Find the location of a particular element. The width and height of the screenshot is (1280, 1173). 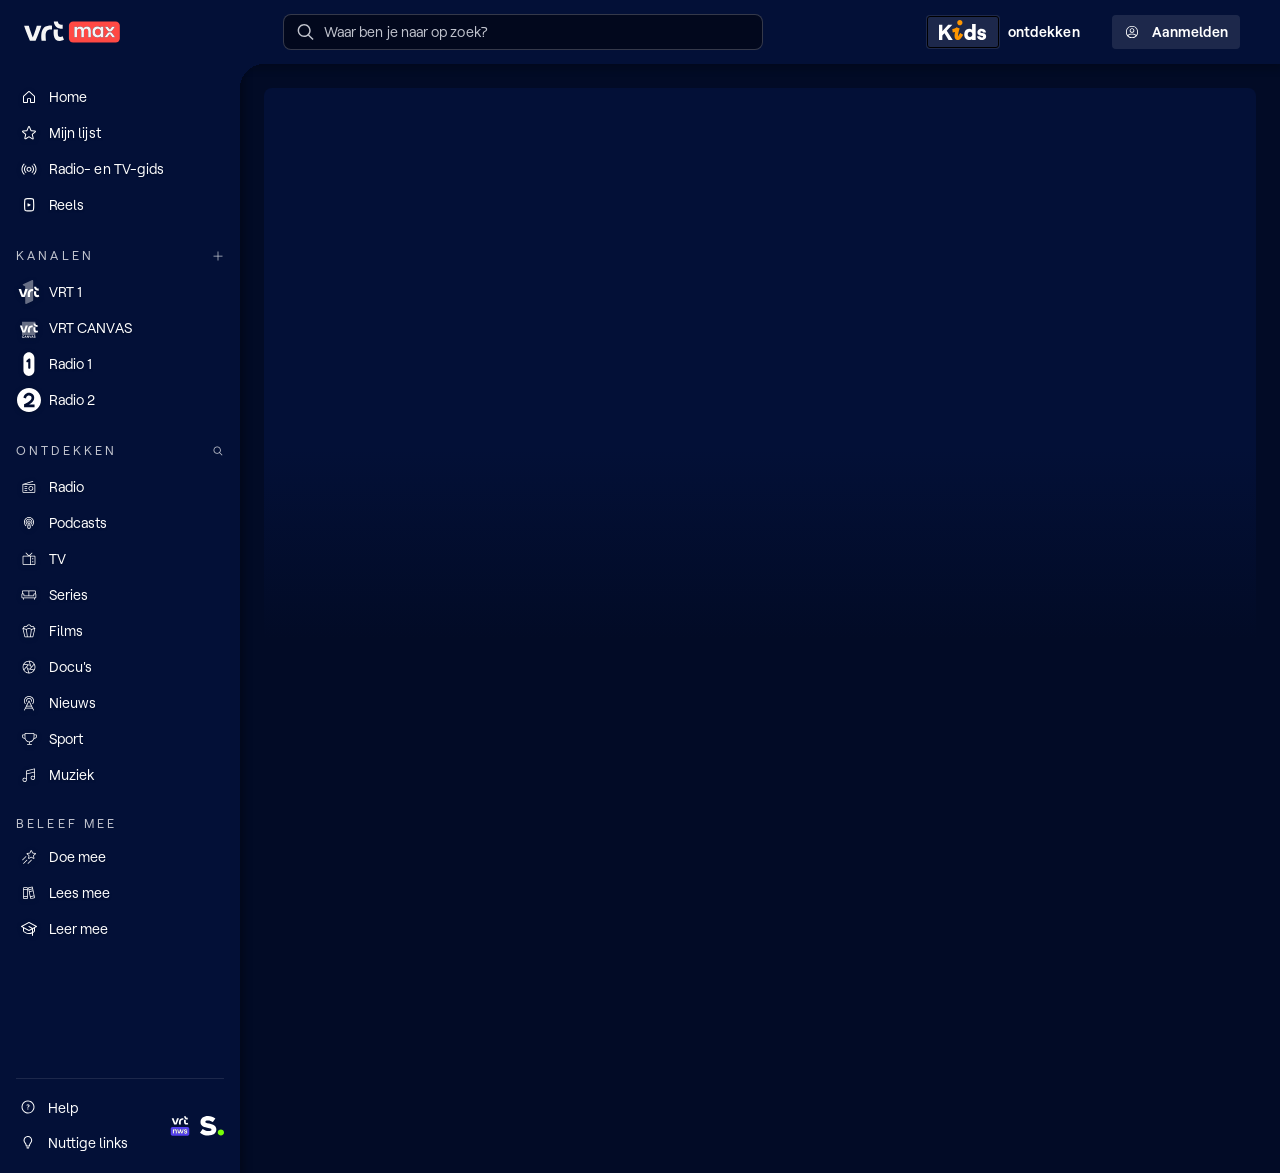

[Kids ontdekken] is located at coordinates (1007, 32).